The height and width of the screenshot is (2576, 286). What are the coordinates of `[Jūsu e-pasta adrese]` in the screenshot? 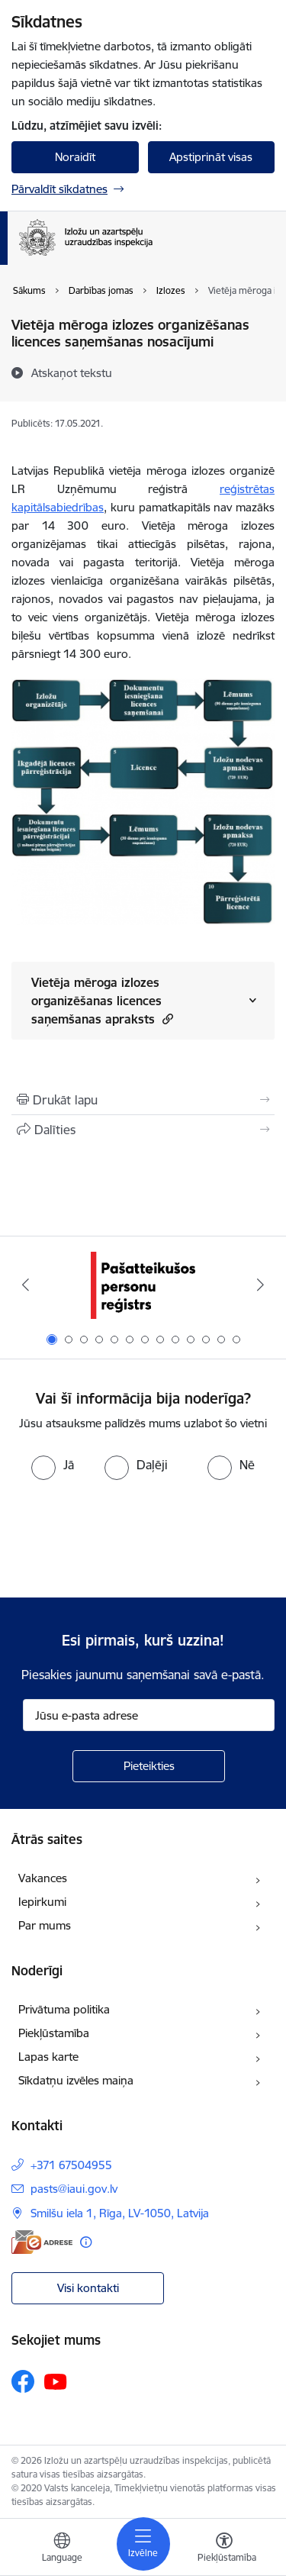 It's located at (149, 1715).